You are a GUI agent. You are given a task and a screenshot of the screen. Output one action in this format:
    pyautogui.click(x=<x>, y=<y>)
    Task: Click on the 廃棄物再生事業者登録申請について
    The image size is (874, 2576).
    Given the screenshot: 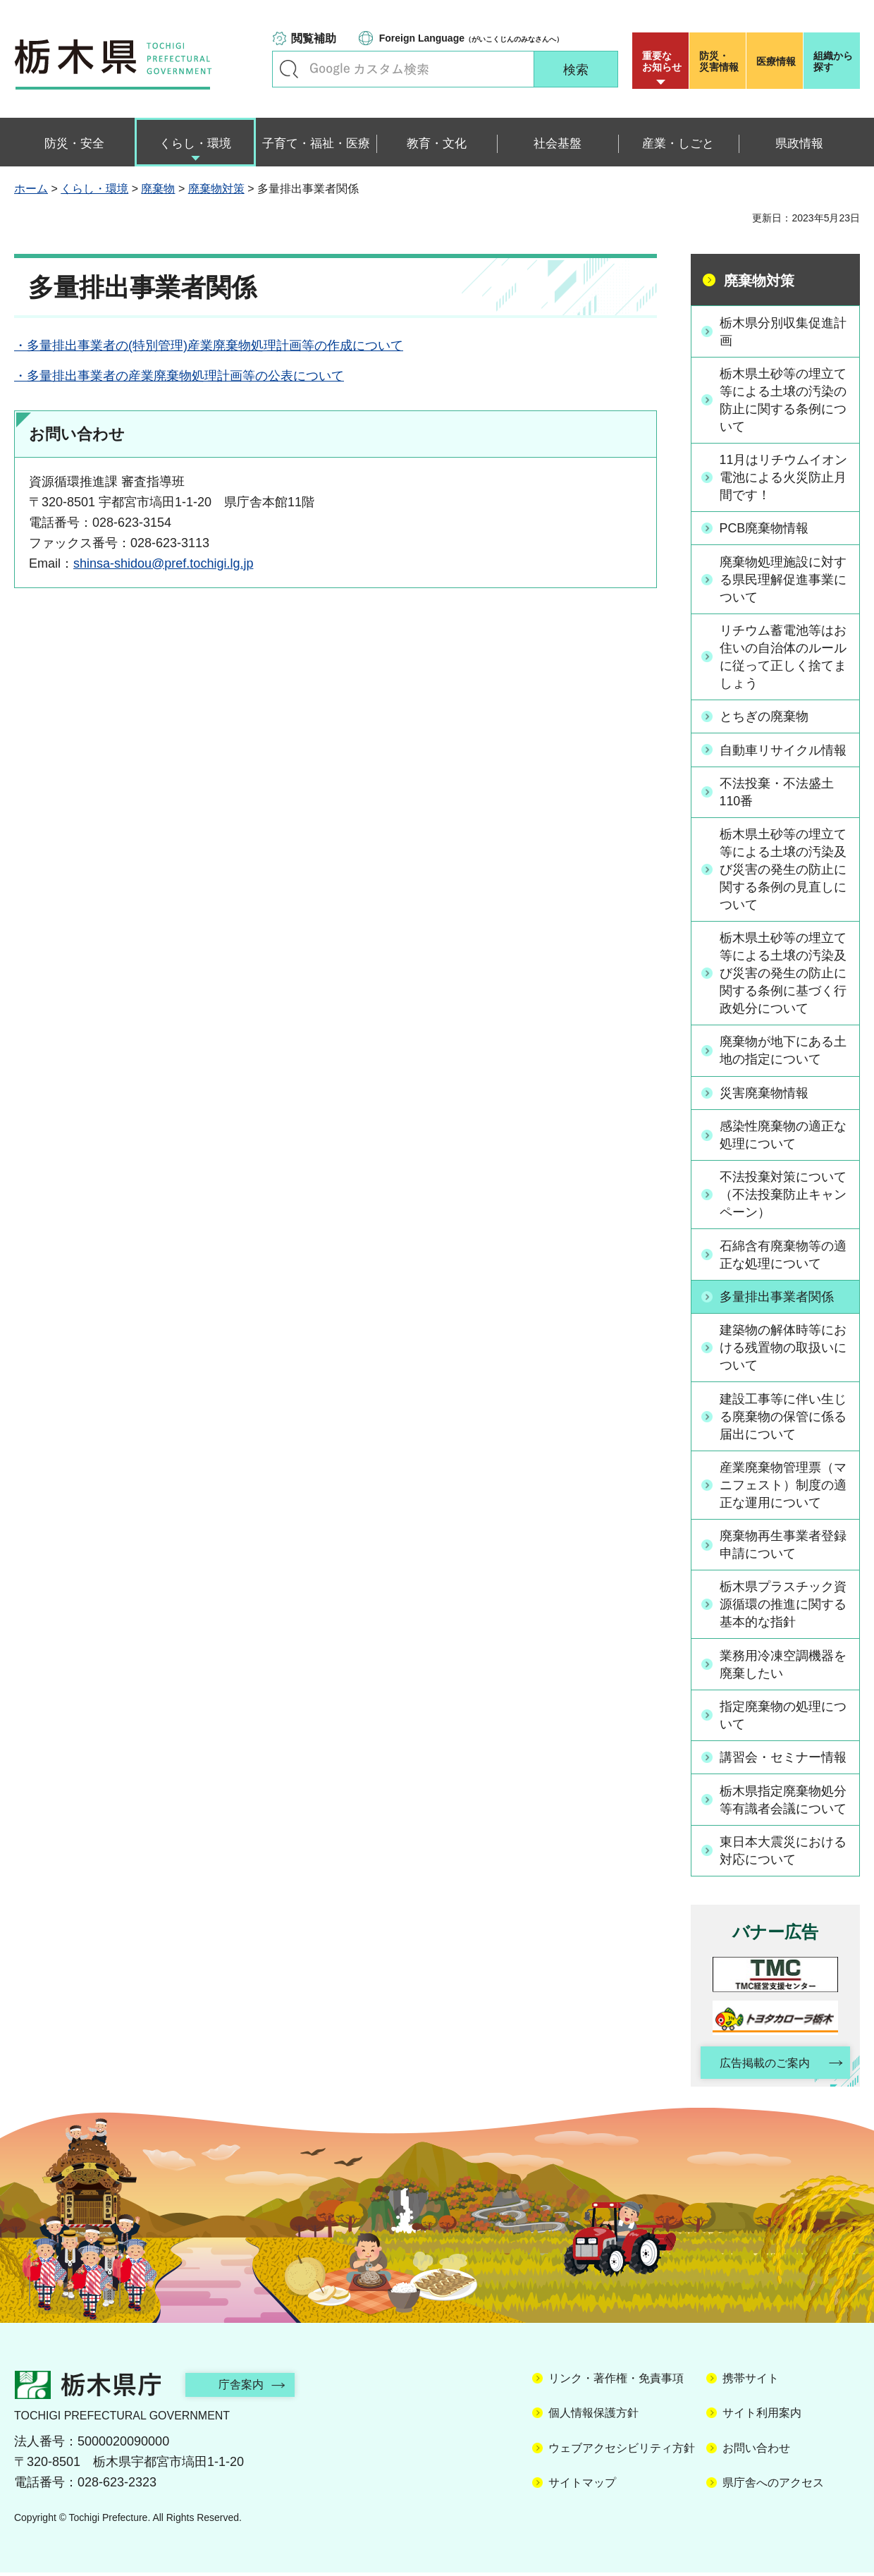 What is the action you would take?
    pyautogui.click(x=783, y=1547)
    